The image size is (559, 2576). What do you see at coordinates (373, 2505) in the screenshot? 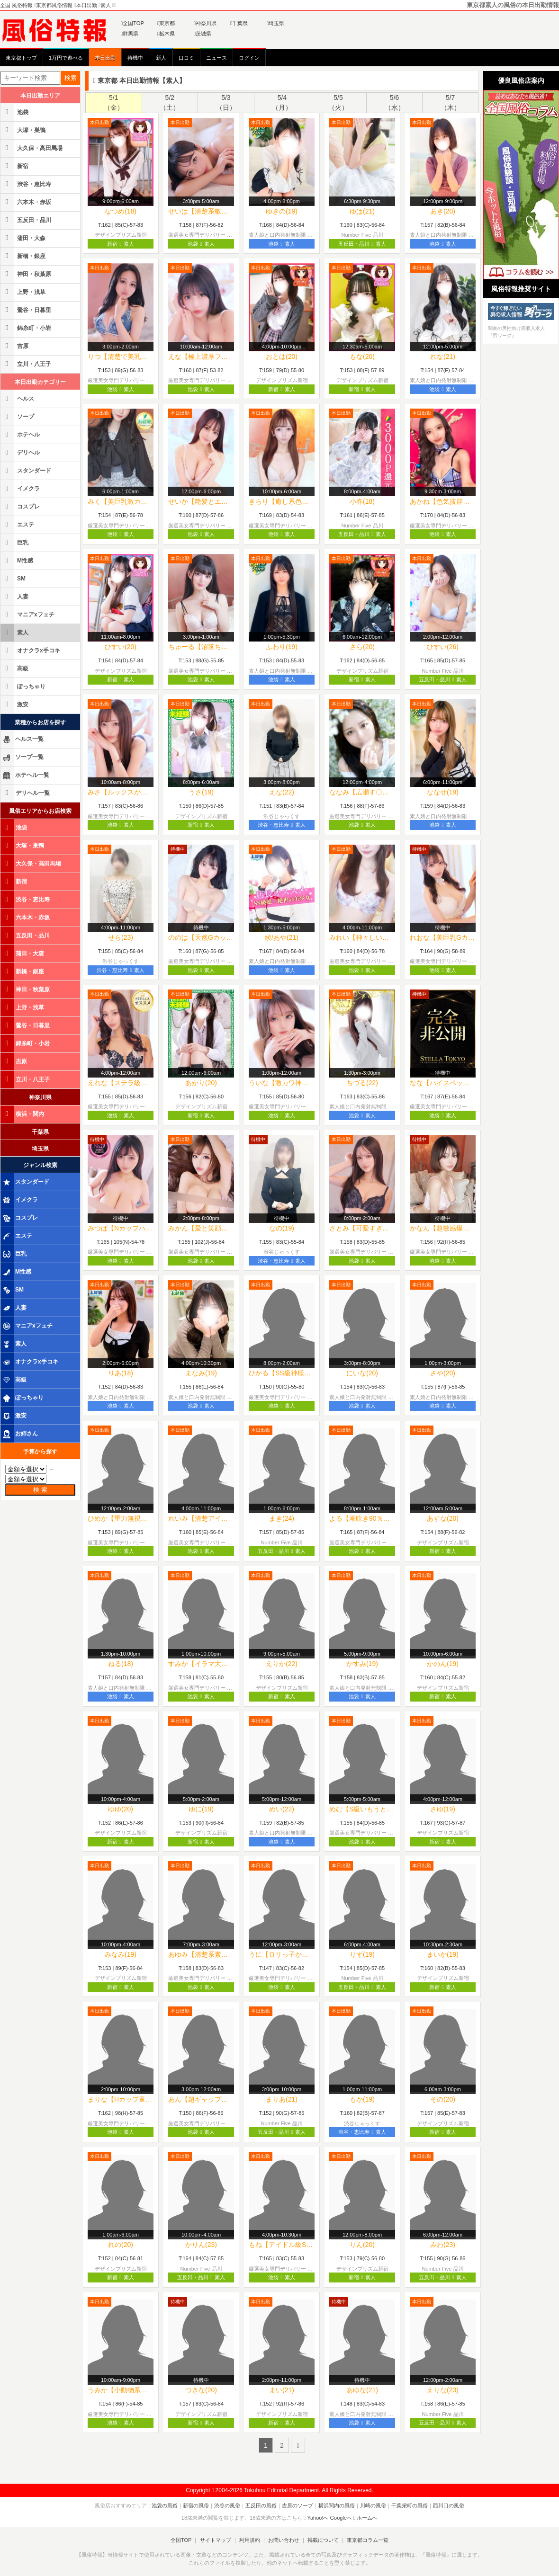
I see `川崎の風俗` at bounding box center [373, 2505].